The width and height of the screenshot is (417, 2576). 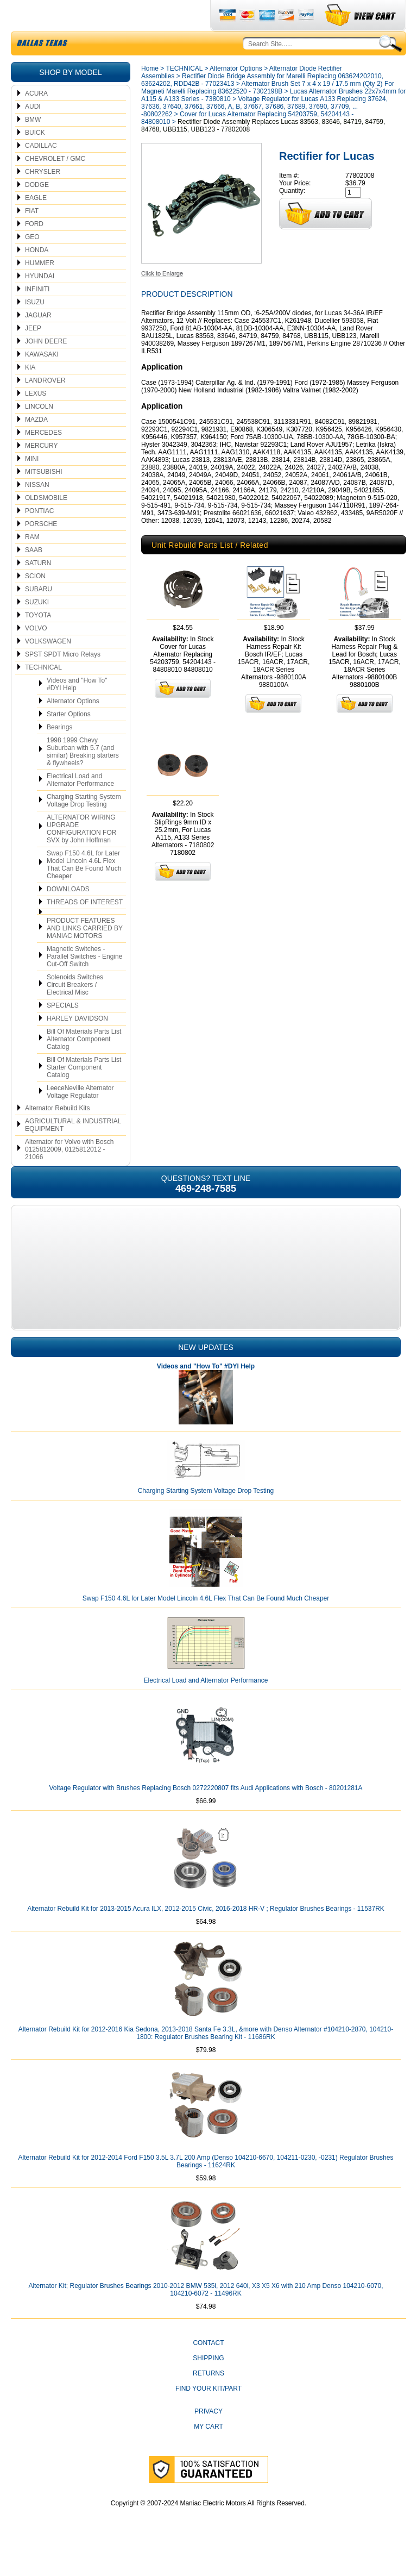 What do you see at coordinates (59, 752) in the screenshot?
I see `Bearings` at bounding box center [59, 752].